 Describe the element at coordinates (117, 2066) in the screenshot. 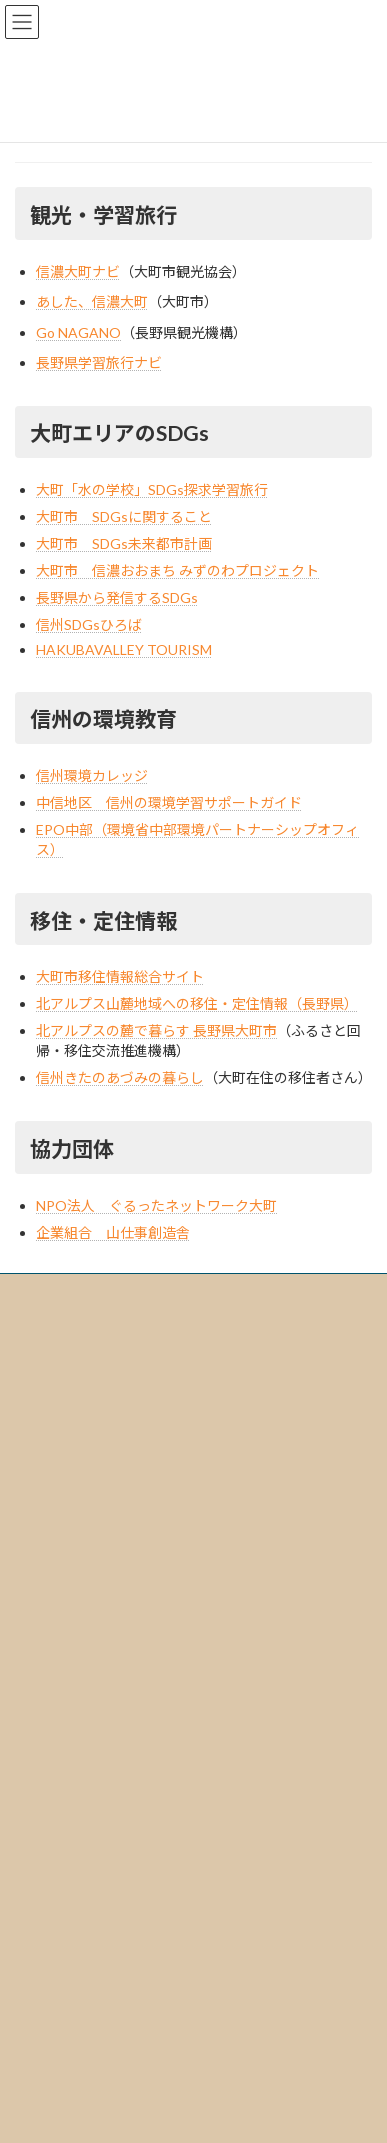

I see `海外からのお客様｜お問合せ` at that location.